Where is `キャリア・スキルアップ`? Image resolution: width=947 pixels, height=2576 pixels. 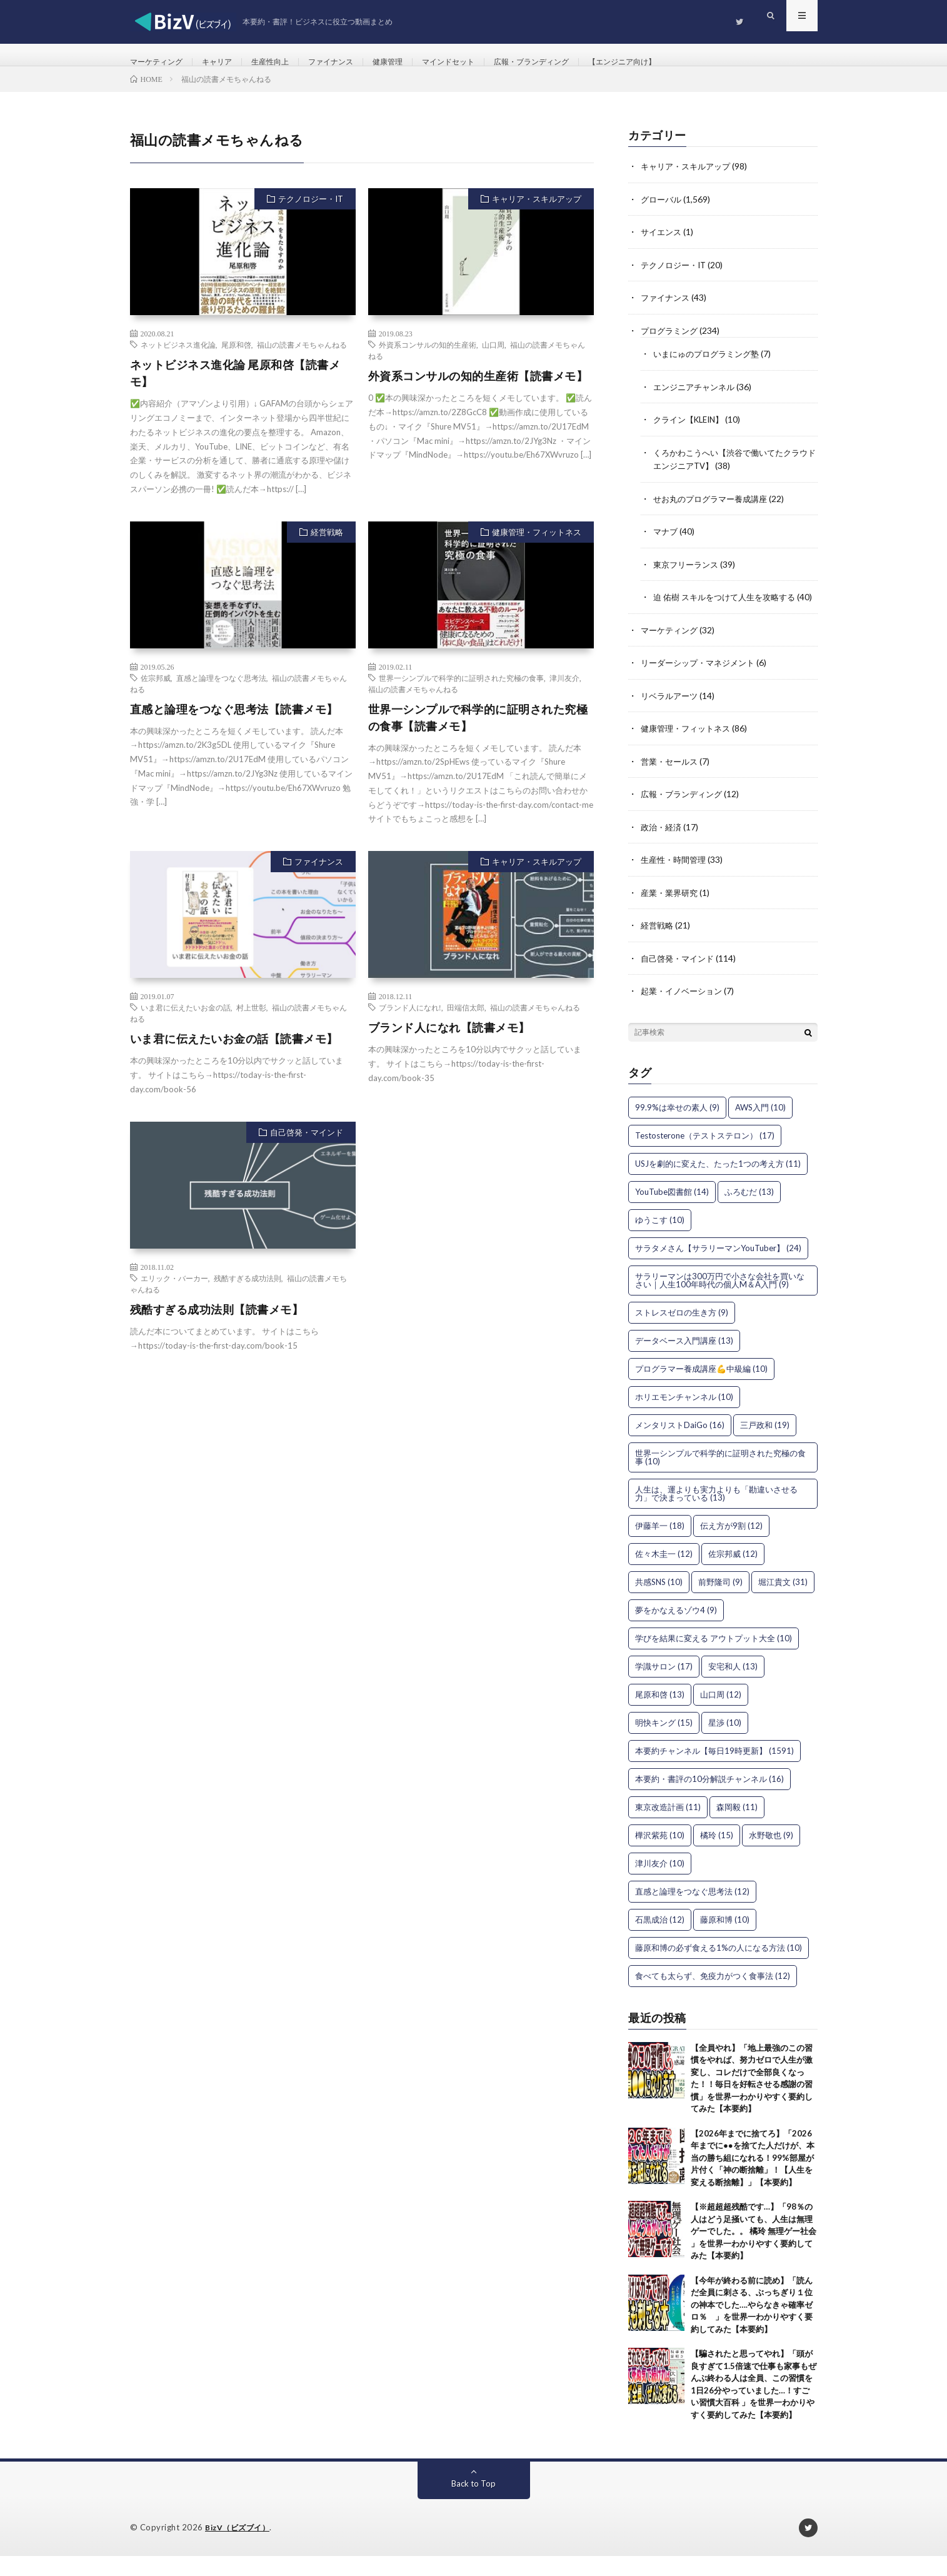 キャリア・スキルアップ is located at coordinates (536, 214).